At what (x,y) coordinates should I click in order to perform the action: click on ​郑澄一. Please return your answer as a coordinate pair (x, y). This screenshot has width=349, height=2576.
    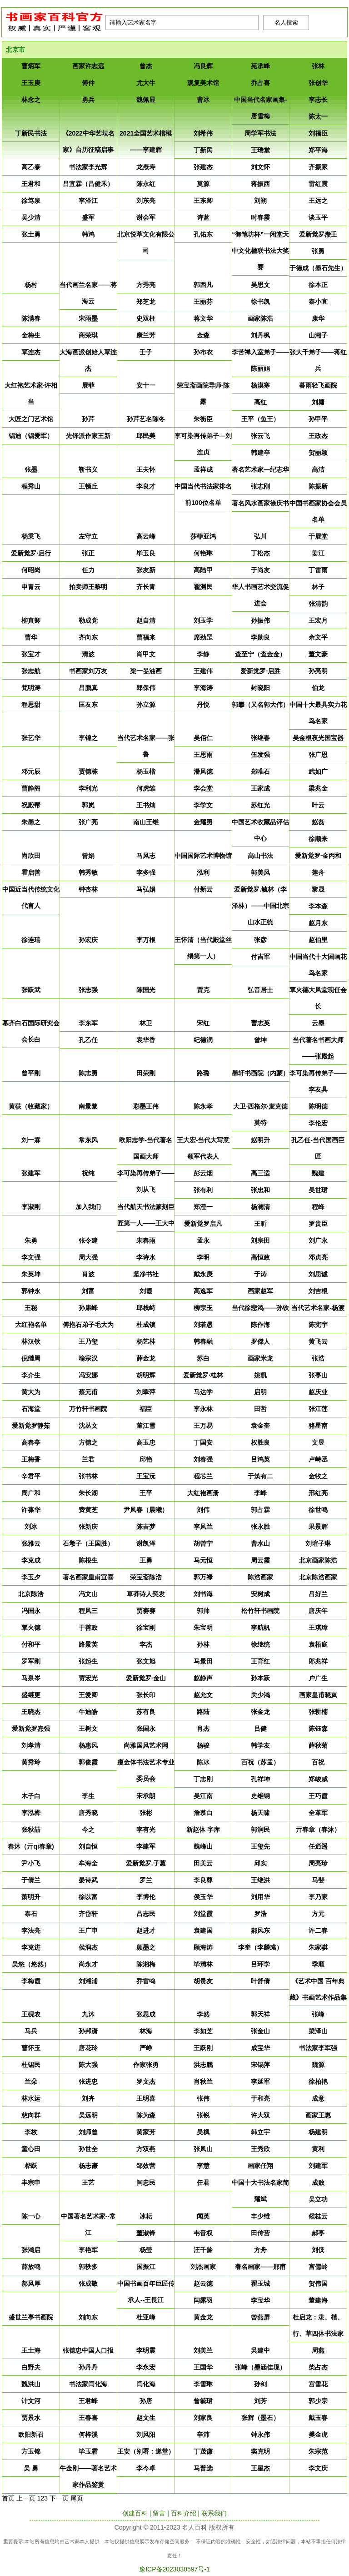
    Looking at the image, I should click on (203, 1206).